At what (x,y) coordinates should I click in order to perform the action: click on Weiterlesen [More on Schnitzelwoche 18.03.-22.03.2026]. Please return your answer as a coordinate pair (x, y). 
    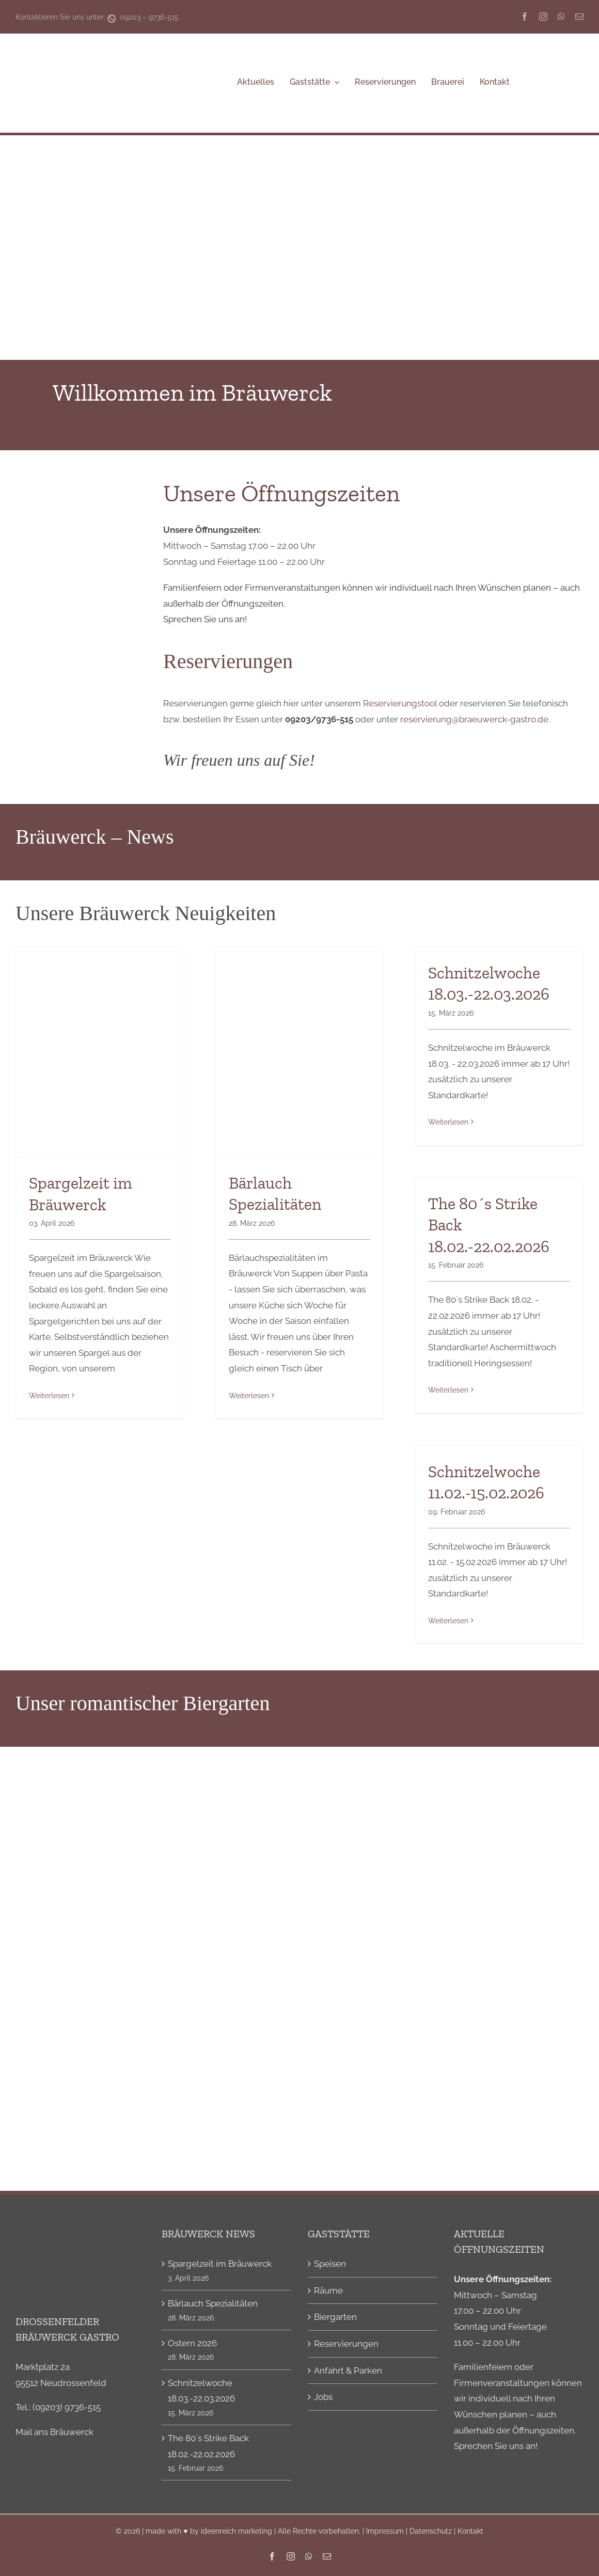
    Looking at the image, I should click on (448, 1122).